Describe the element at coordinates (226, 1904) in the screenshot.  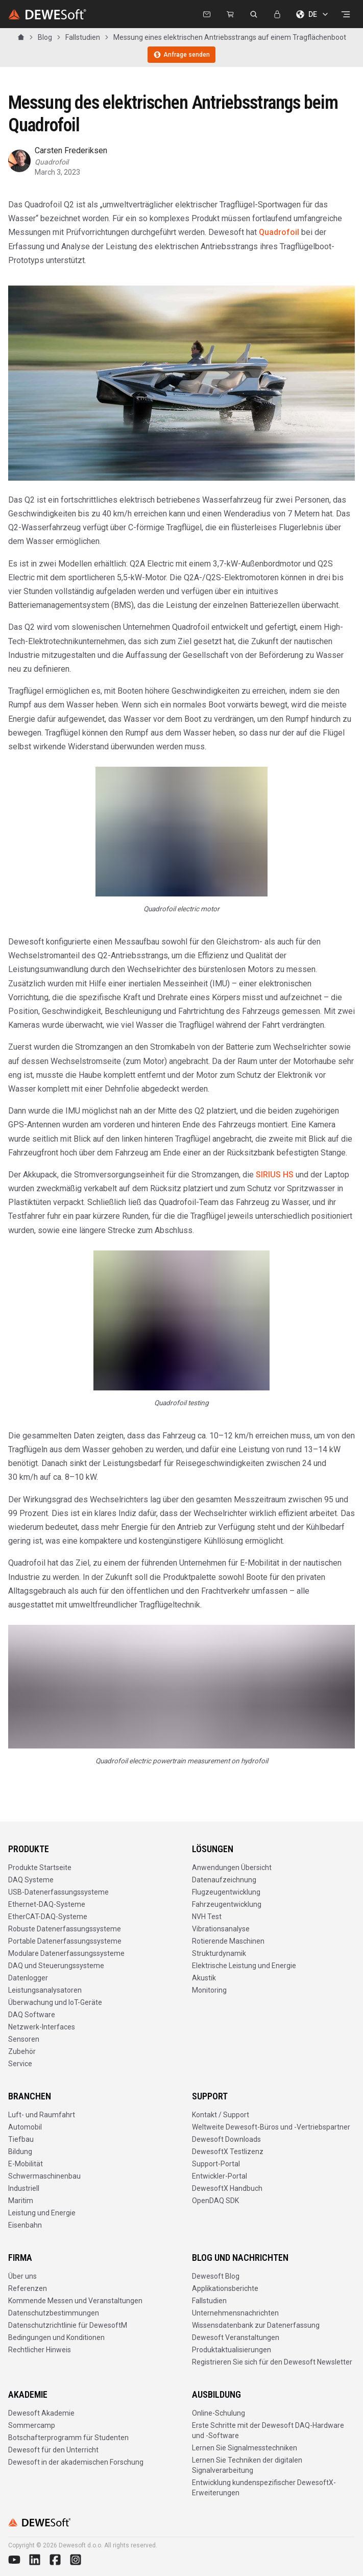
I see `Fahrzeugentwicklung​` at that location.